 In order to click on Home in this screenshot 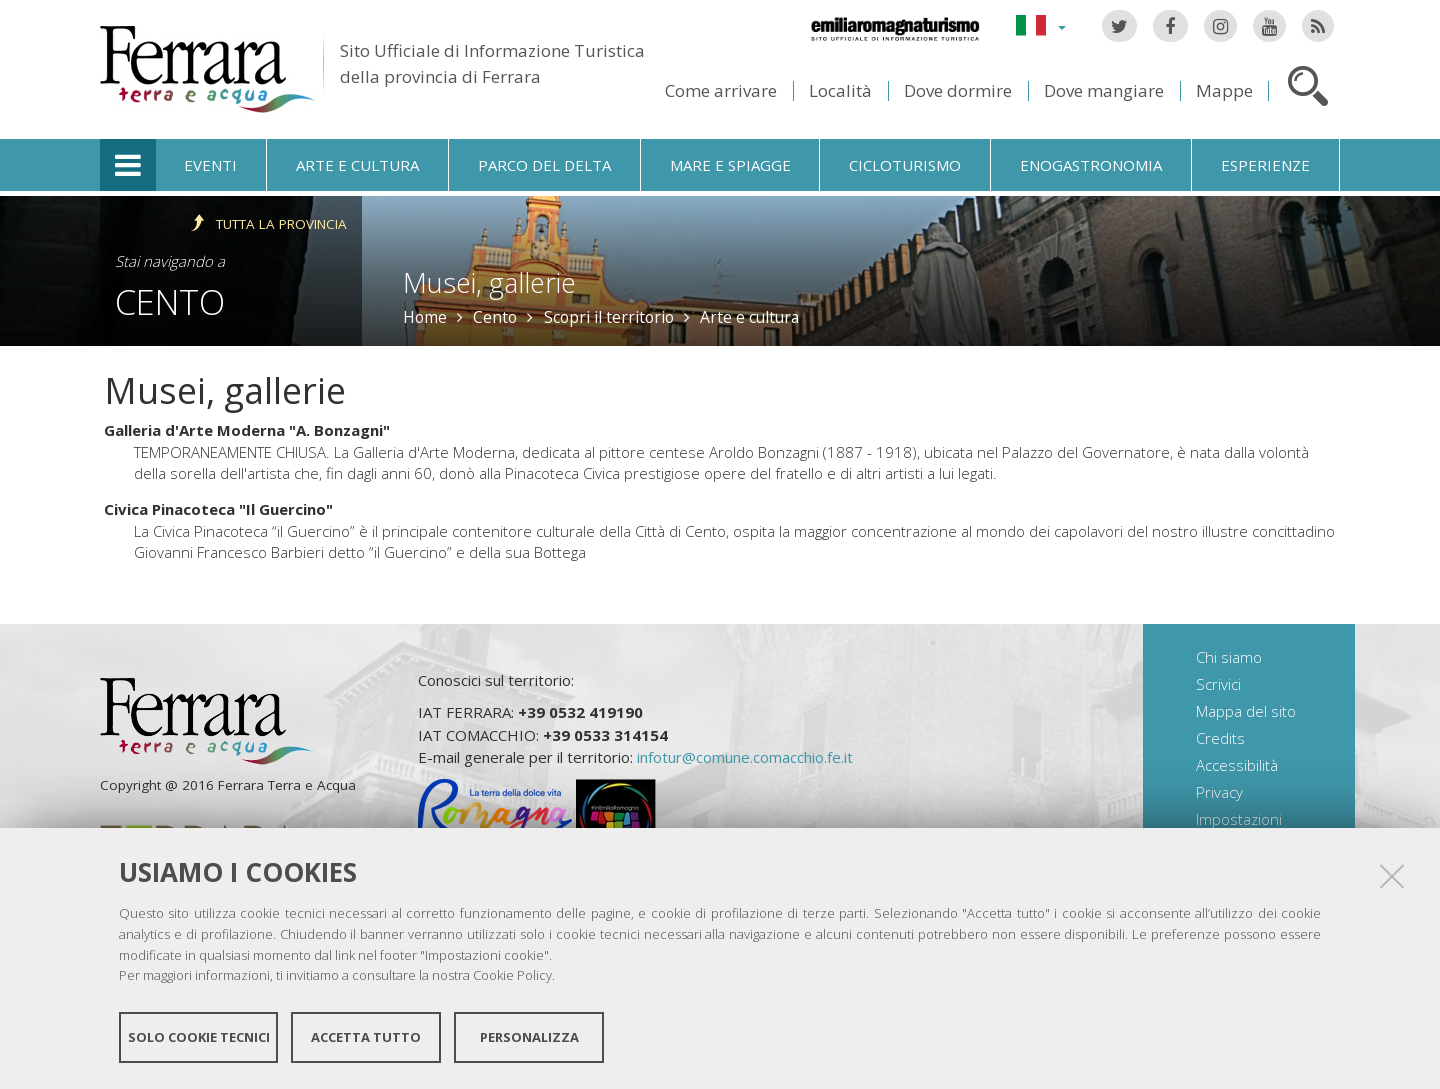, I will do `click(425, 317)`.